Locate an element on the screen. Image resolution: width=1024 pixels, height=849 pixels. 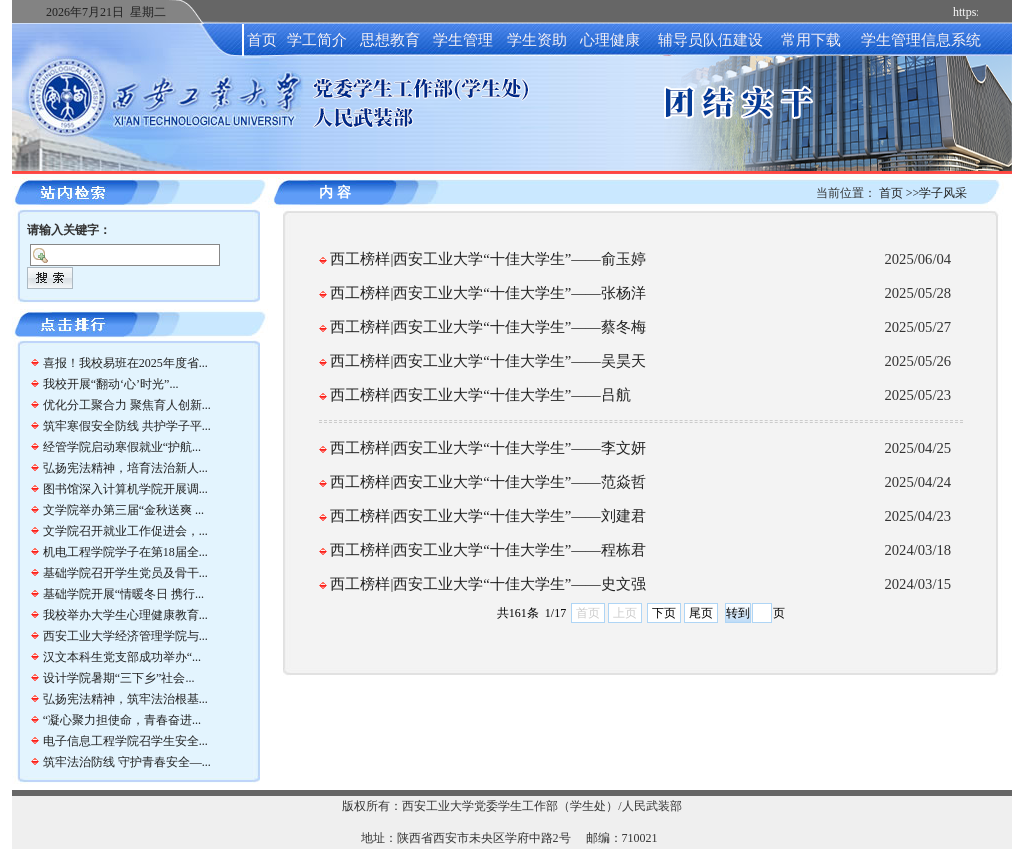
“凝心聚力担使命，青春奋进... is located at coordinates (122, 720).